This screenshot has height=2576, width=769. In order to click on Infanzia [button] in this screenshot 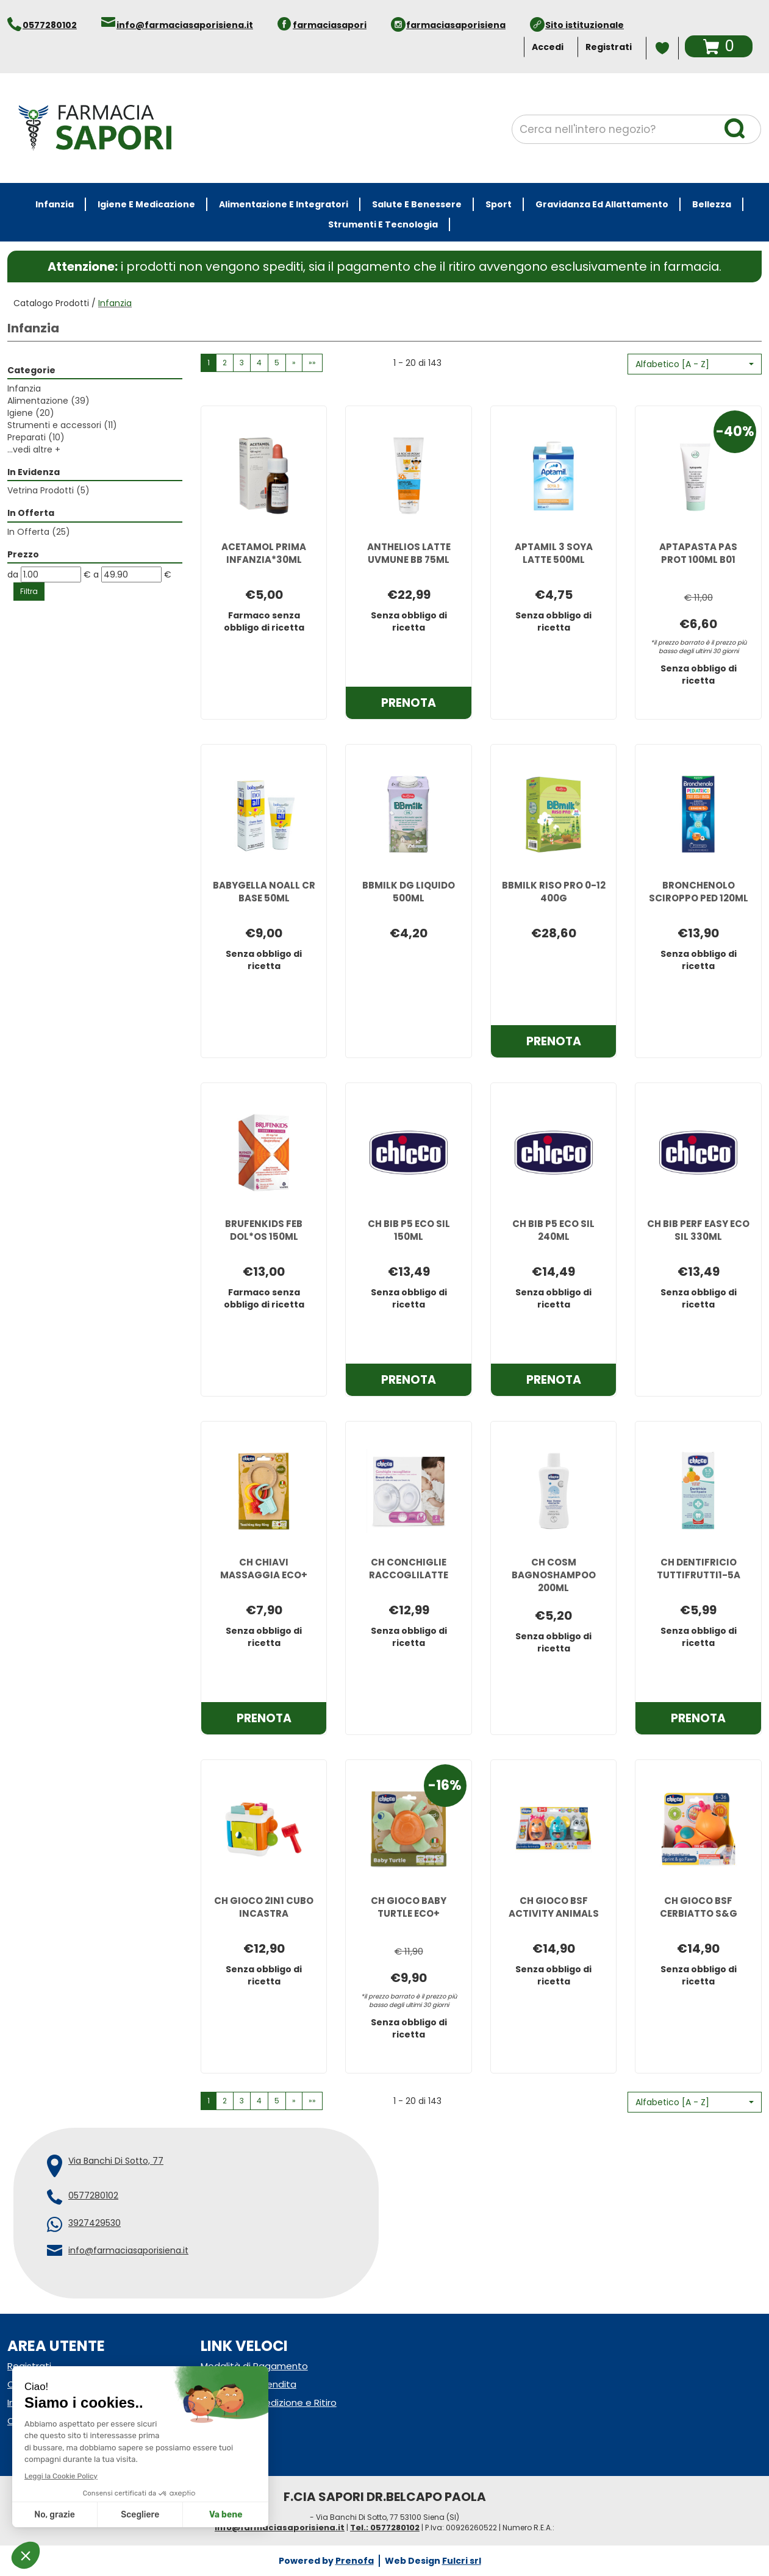, I will do `click(54, 204)`.